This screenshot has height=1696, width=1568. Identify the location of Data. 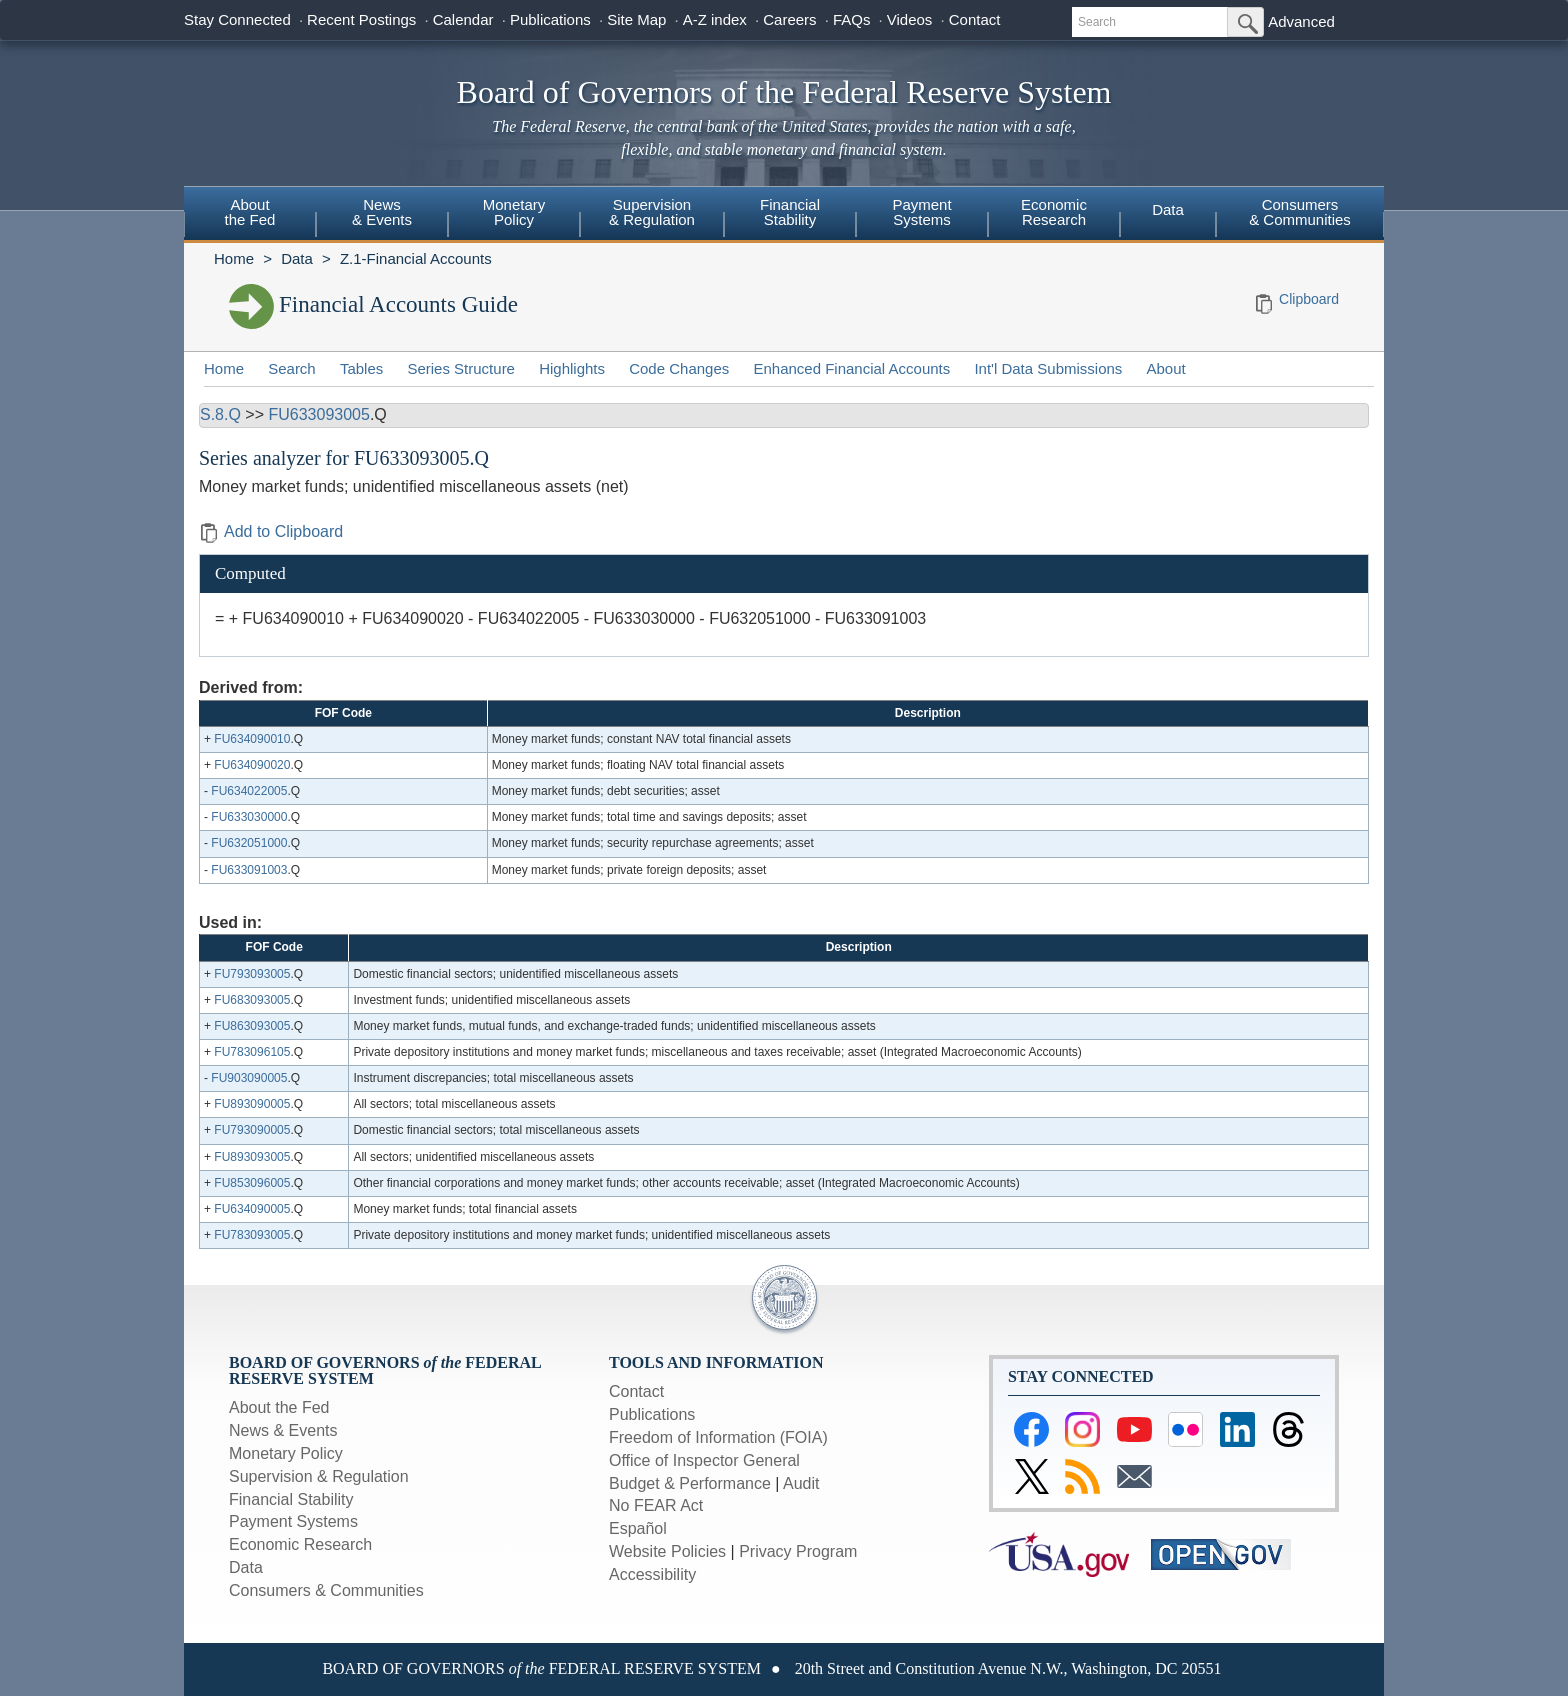
(1168, 209).